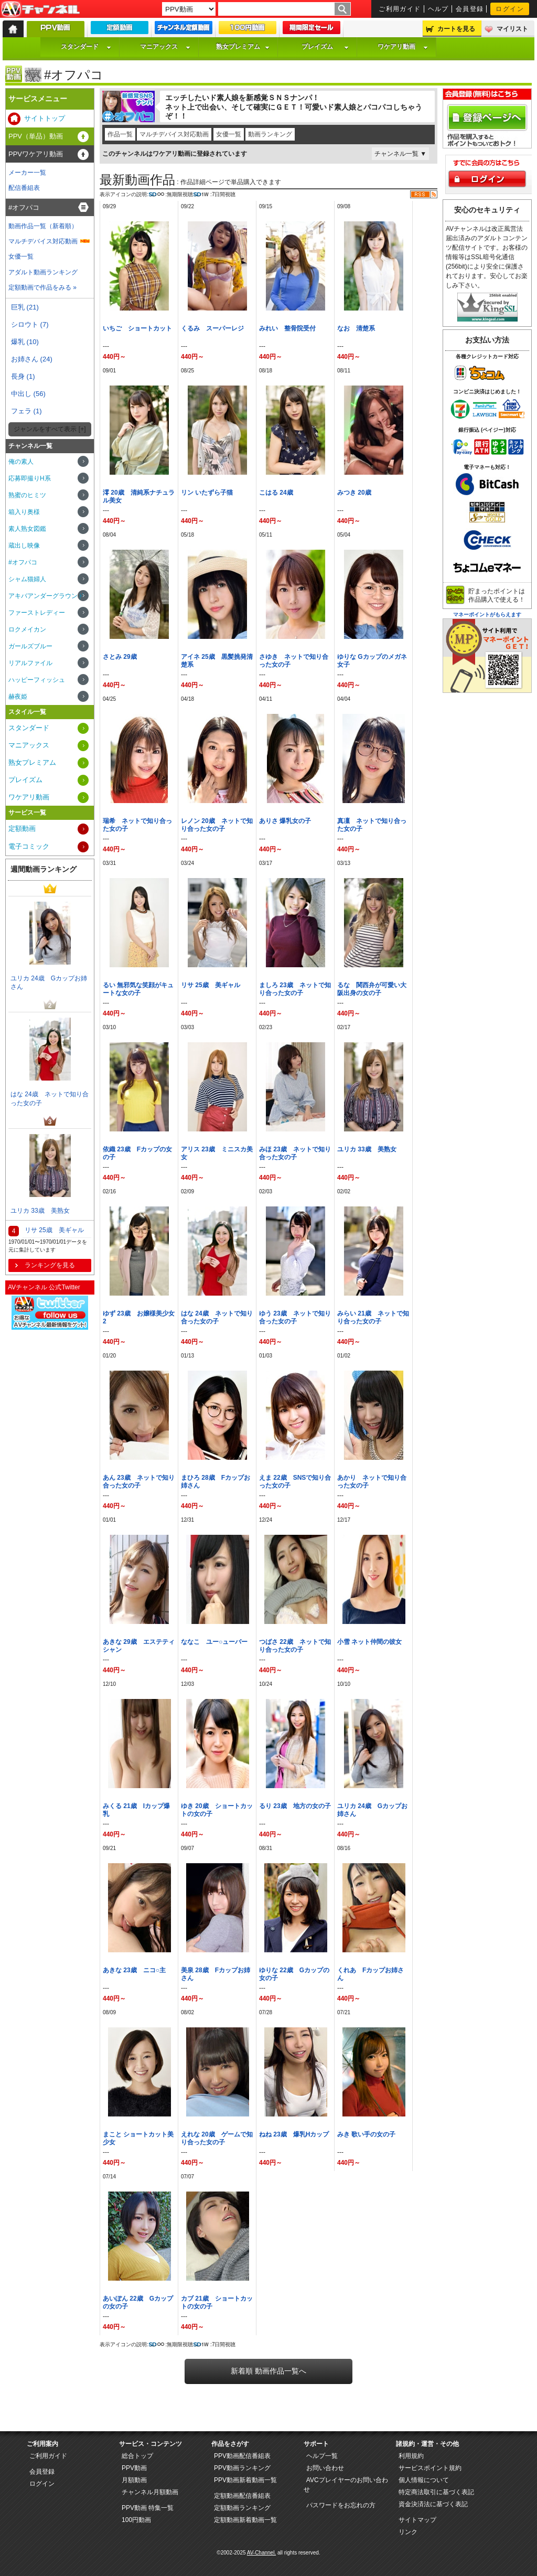 This screenshot has height=2576, width=537. I want to click on サイトトップ, so click(44, 118).